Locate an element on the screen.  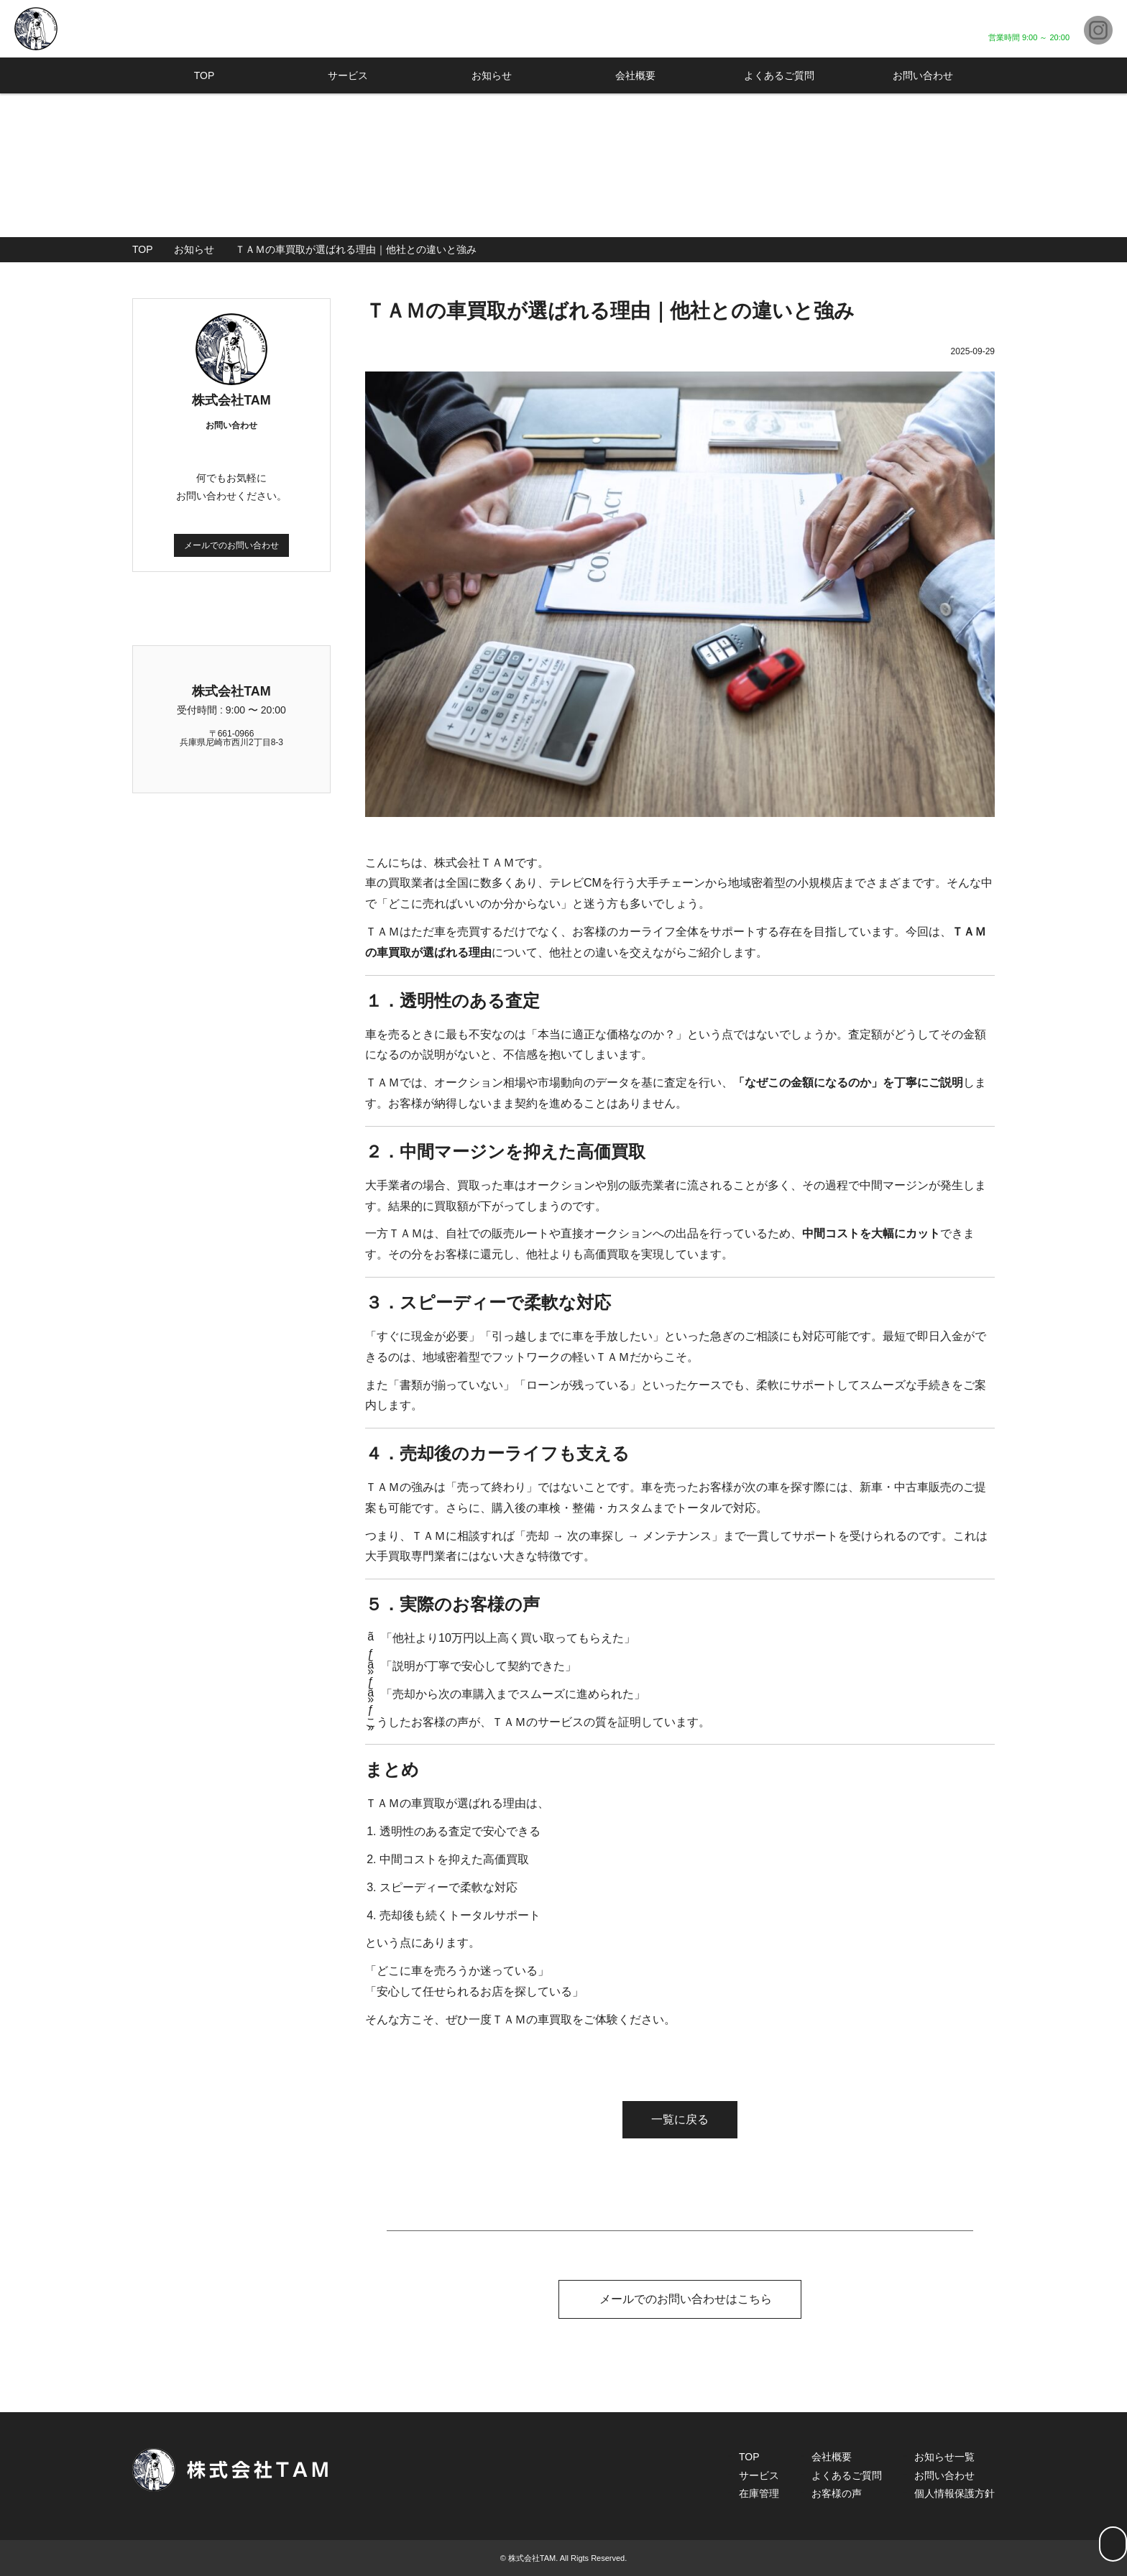
在庫管理 is located at coordinates (759, 2492).